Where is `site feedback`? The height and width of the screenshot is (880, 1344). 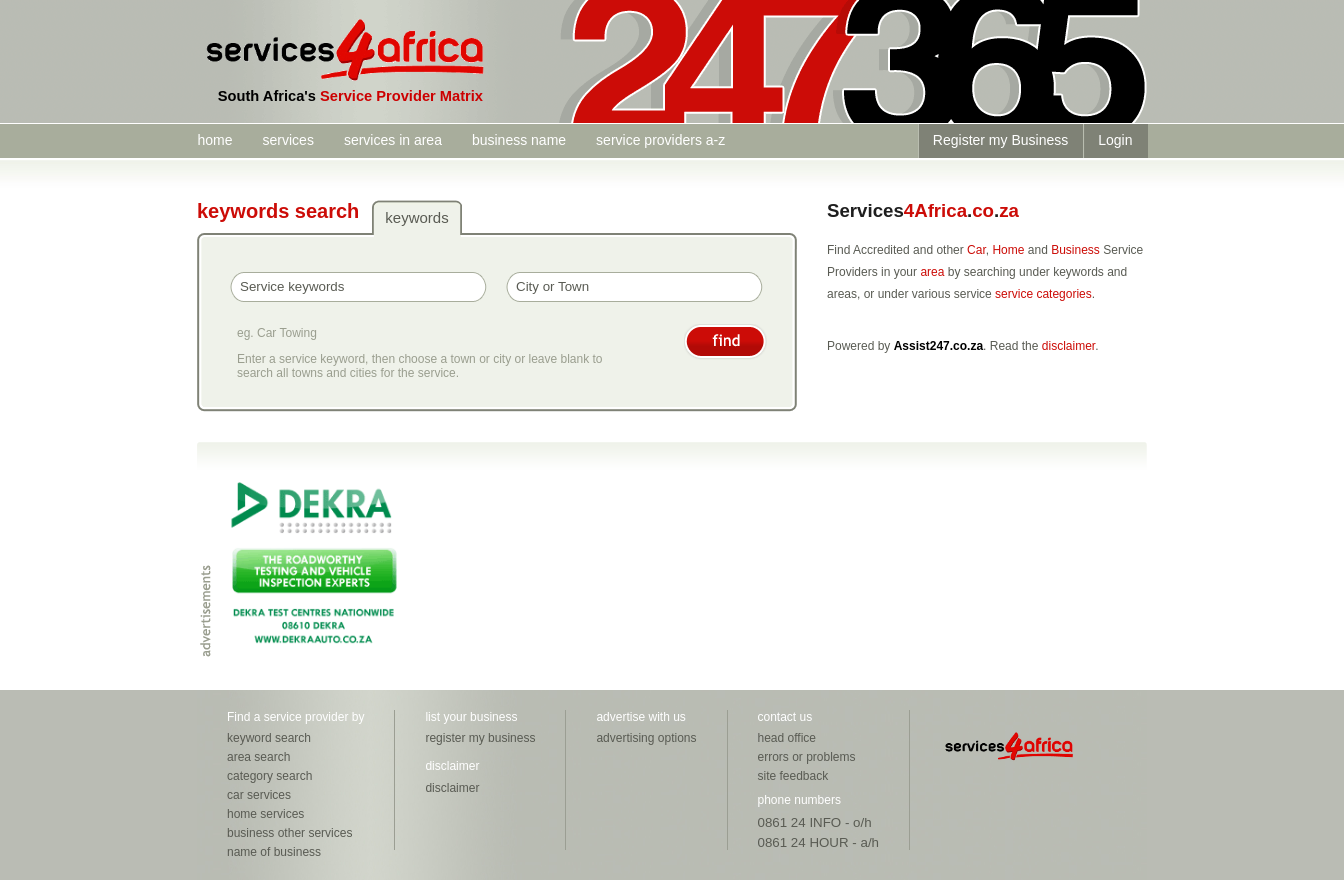 site feedback is located at coordinates (793, 776).